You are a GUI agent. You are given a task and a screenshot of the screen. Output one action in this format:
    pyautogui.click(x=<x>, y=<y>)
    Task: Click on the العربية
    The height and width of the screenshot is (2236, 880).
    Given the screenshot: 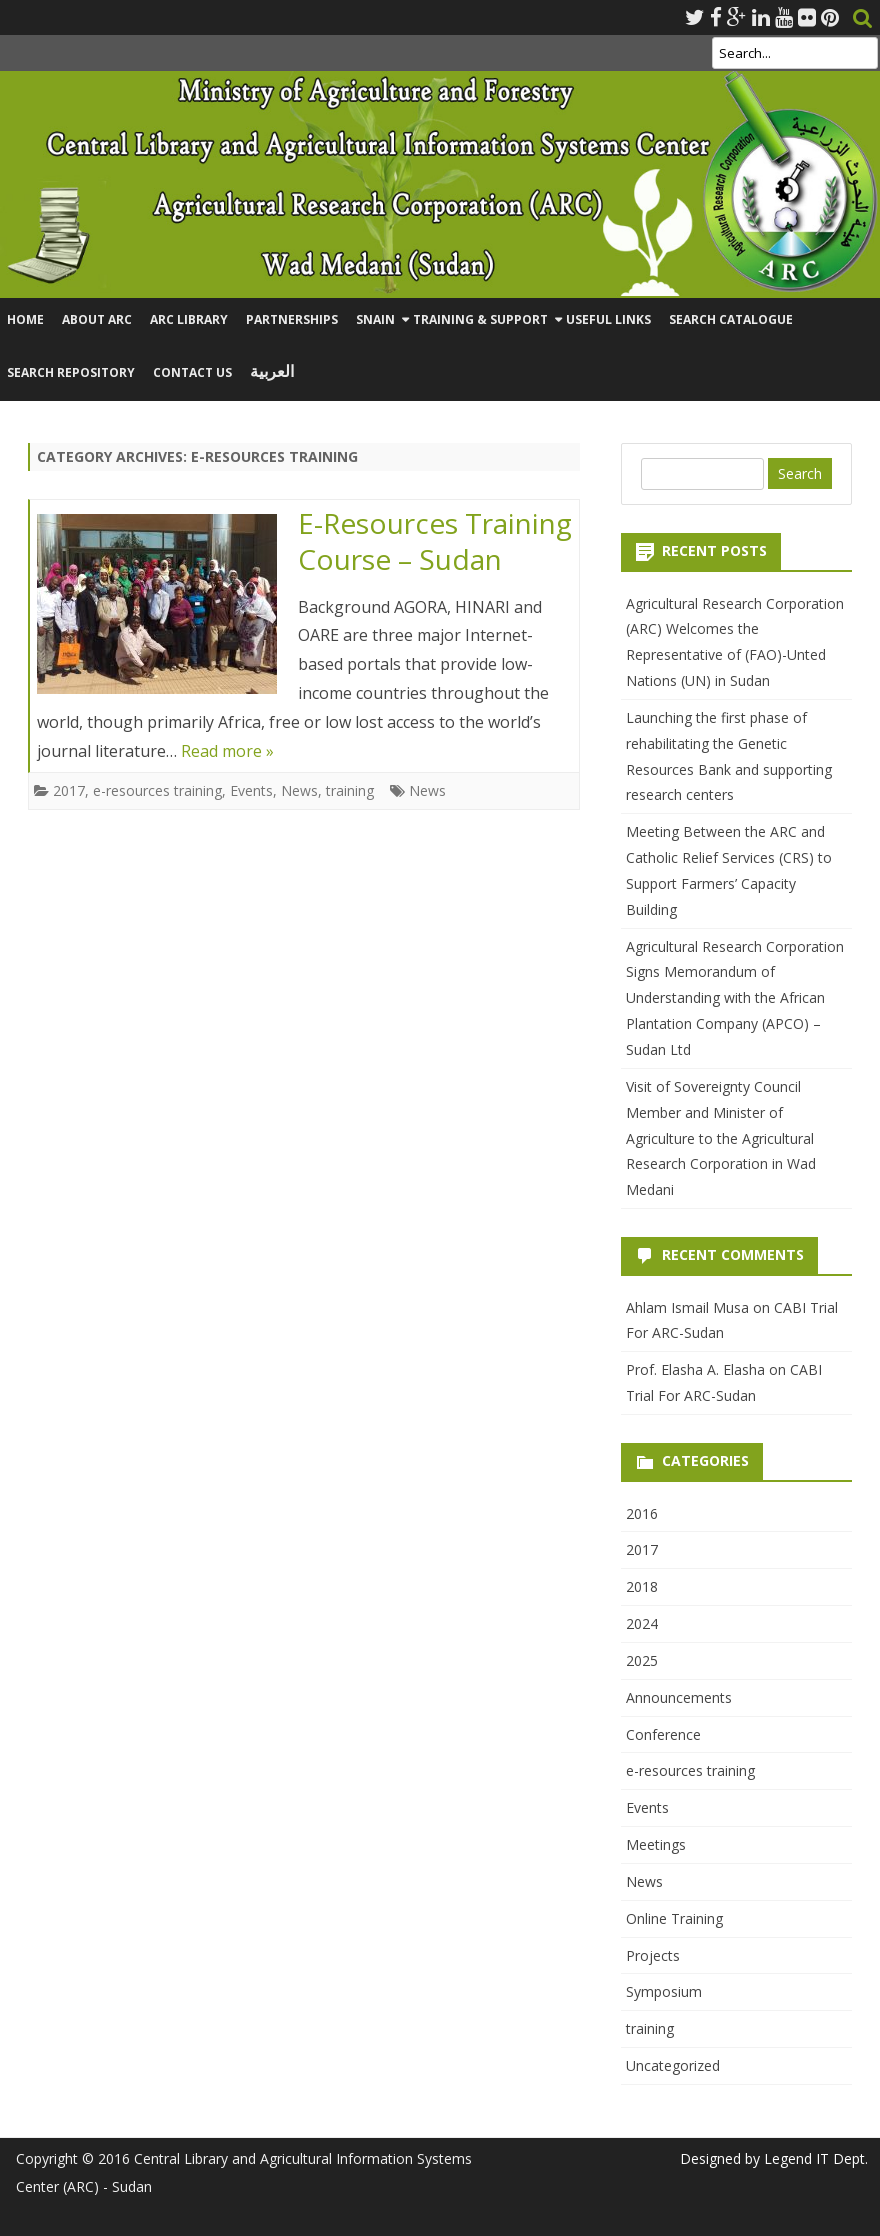 What is the action you would take?
    pyautogui.click(x=272, y=371)
    